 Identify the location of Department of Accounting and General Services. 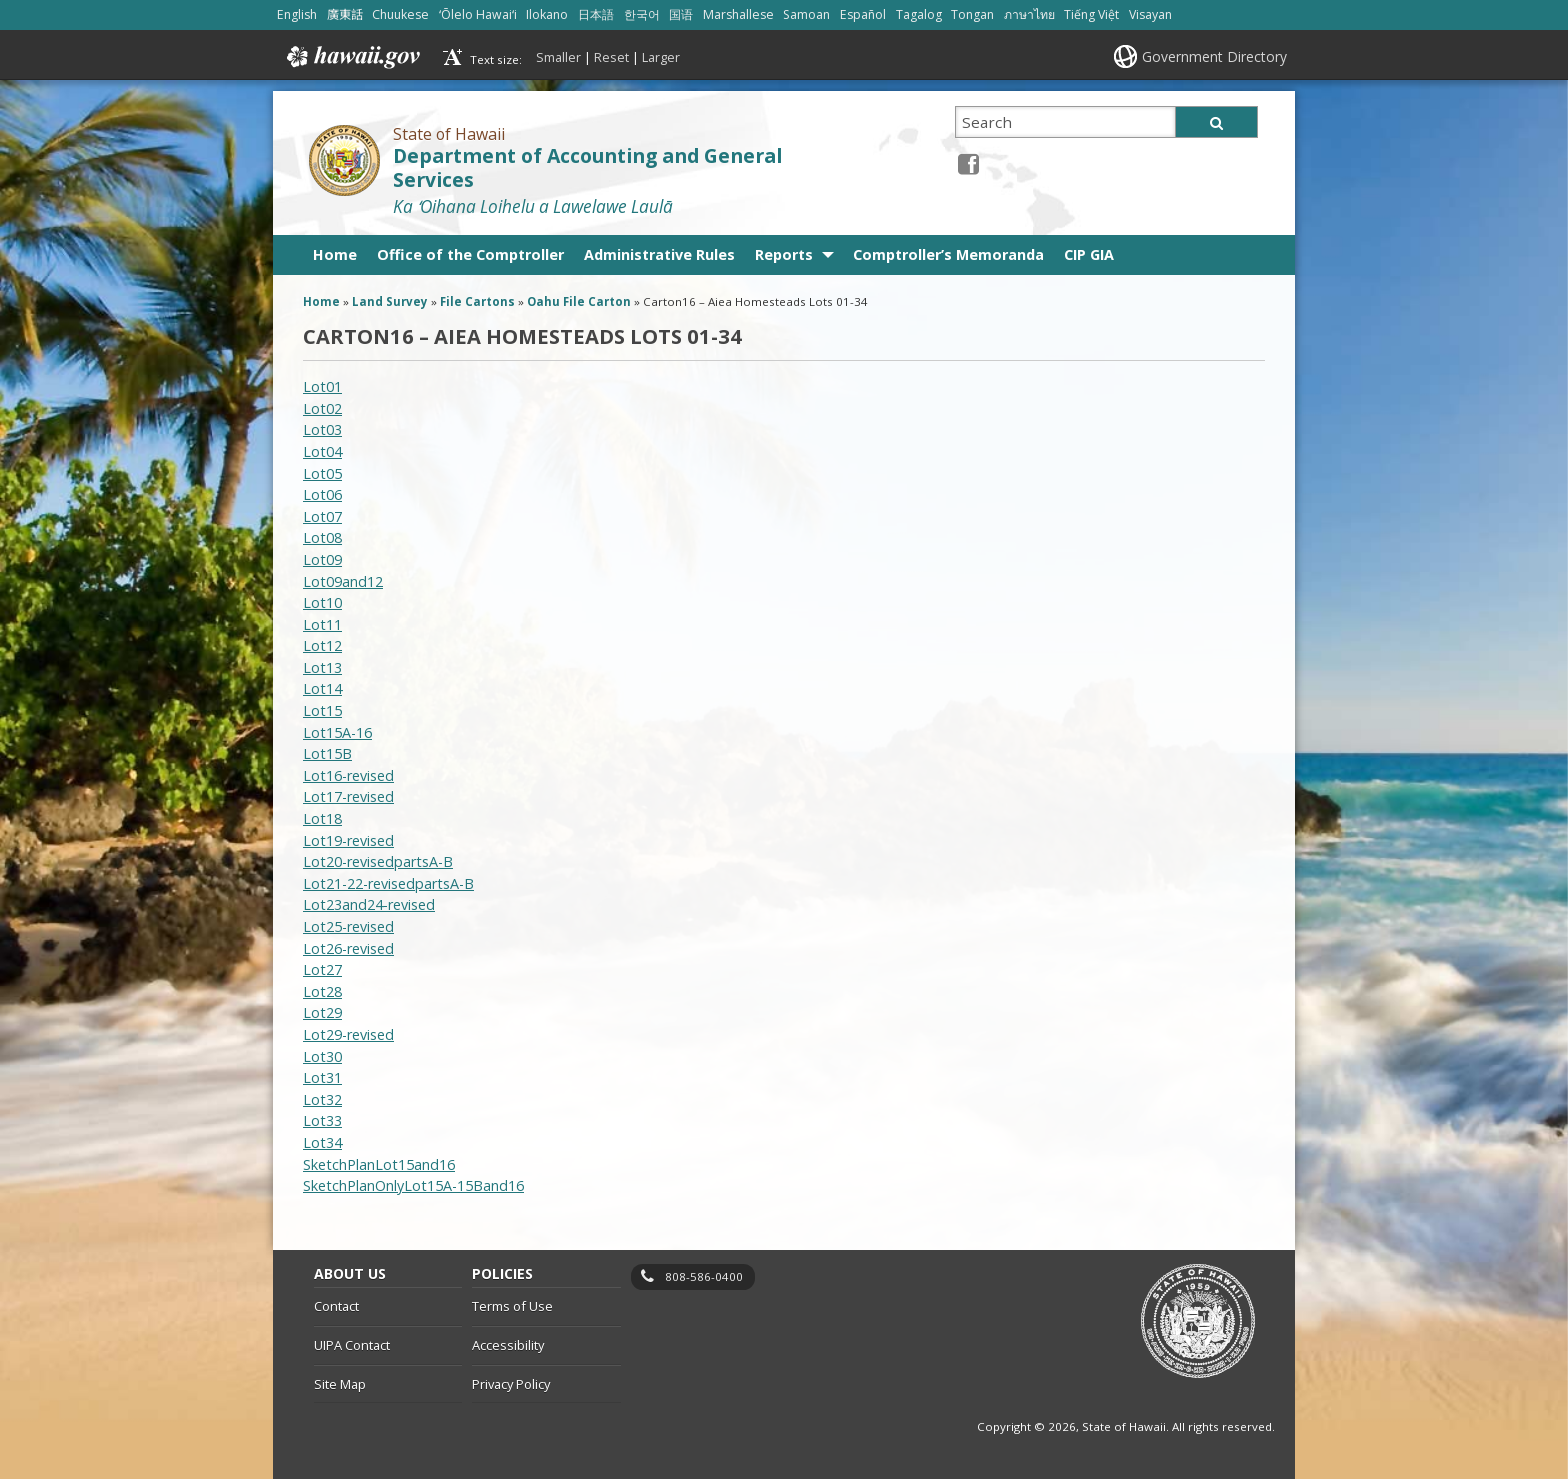
(587, 168).